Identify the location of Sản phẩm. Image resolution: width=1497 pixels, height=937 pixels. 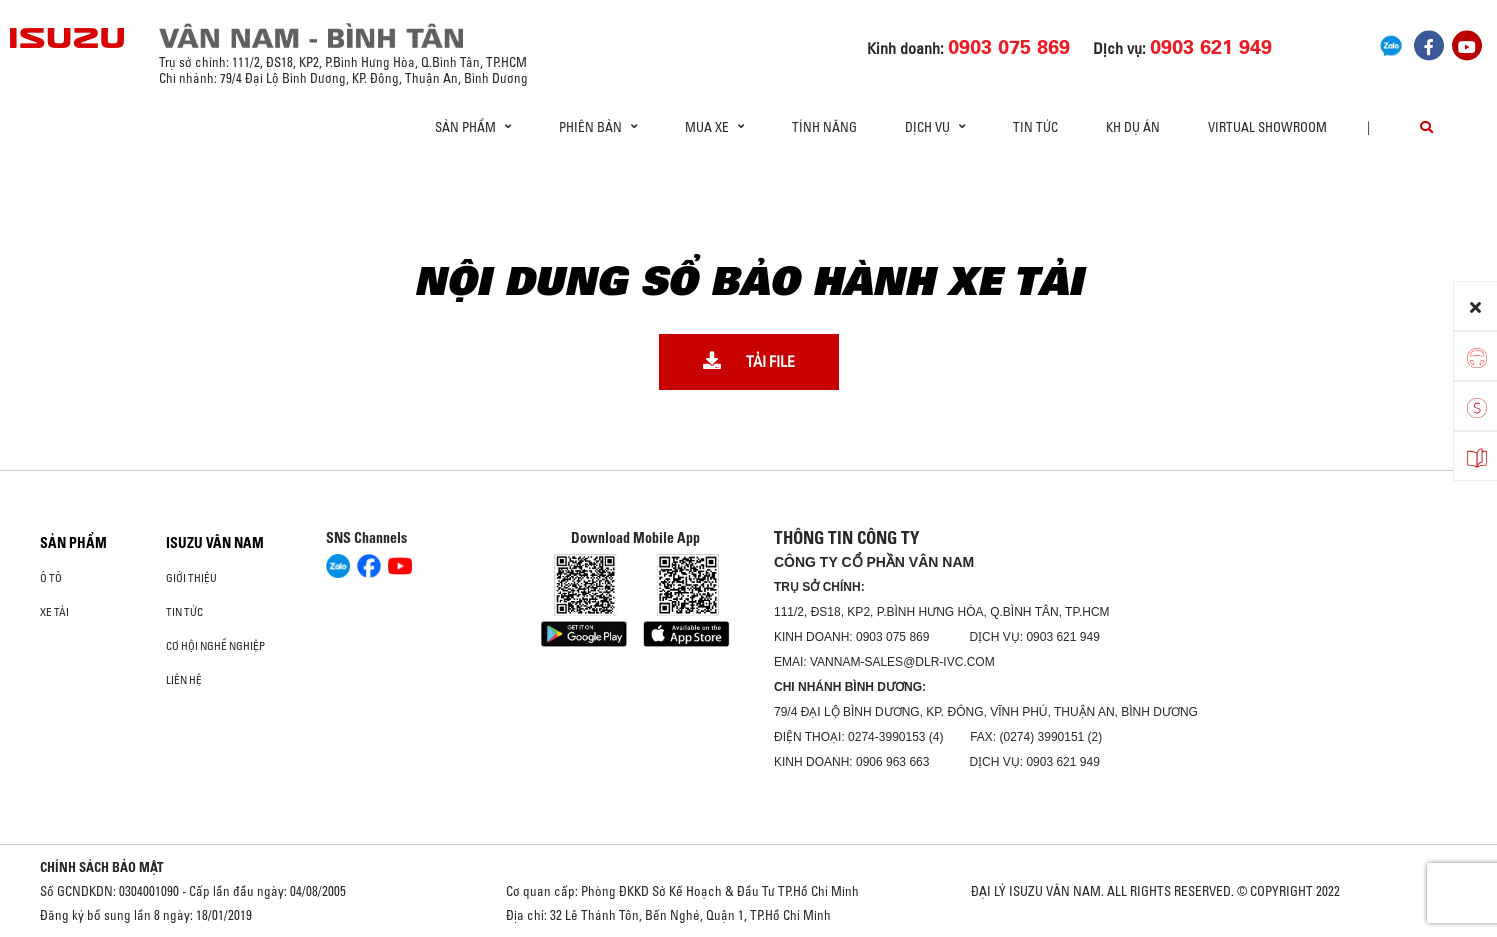
(73, 543).